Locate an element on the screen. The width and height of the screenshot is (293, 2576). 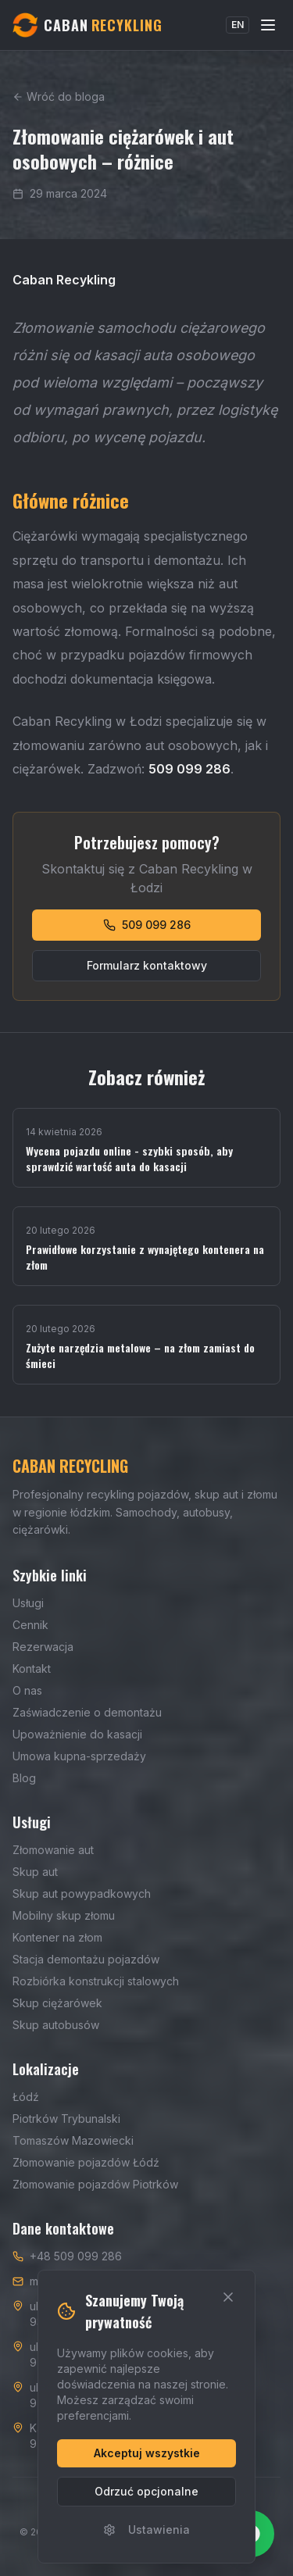
Skup aut is located at coordinates (35, 1871).